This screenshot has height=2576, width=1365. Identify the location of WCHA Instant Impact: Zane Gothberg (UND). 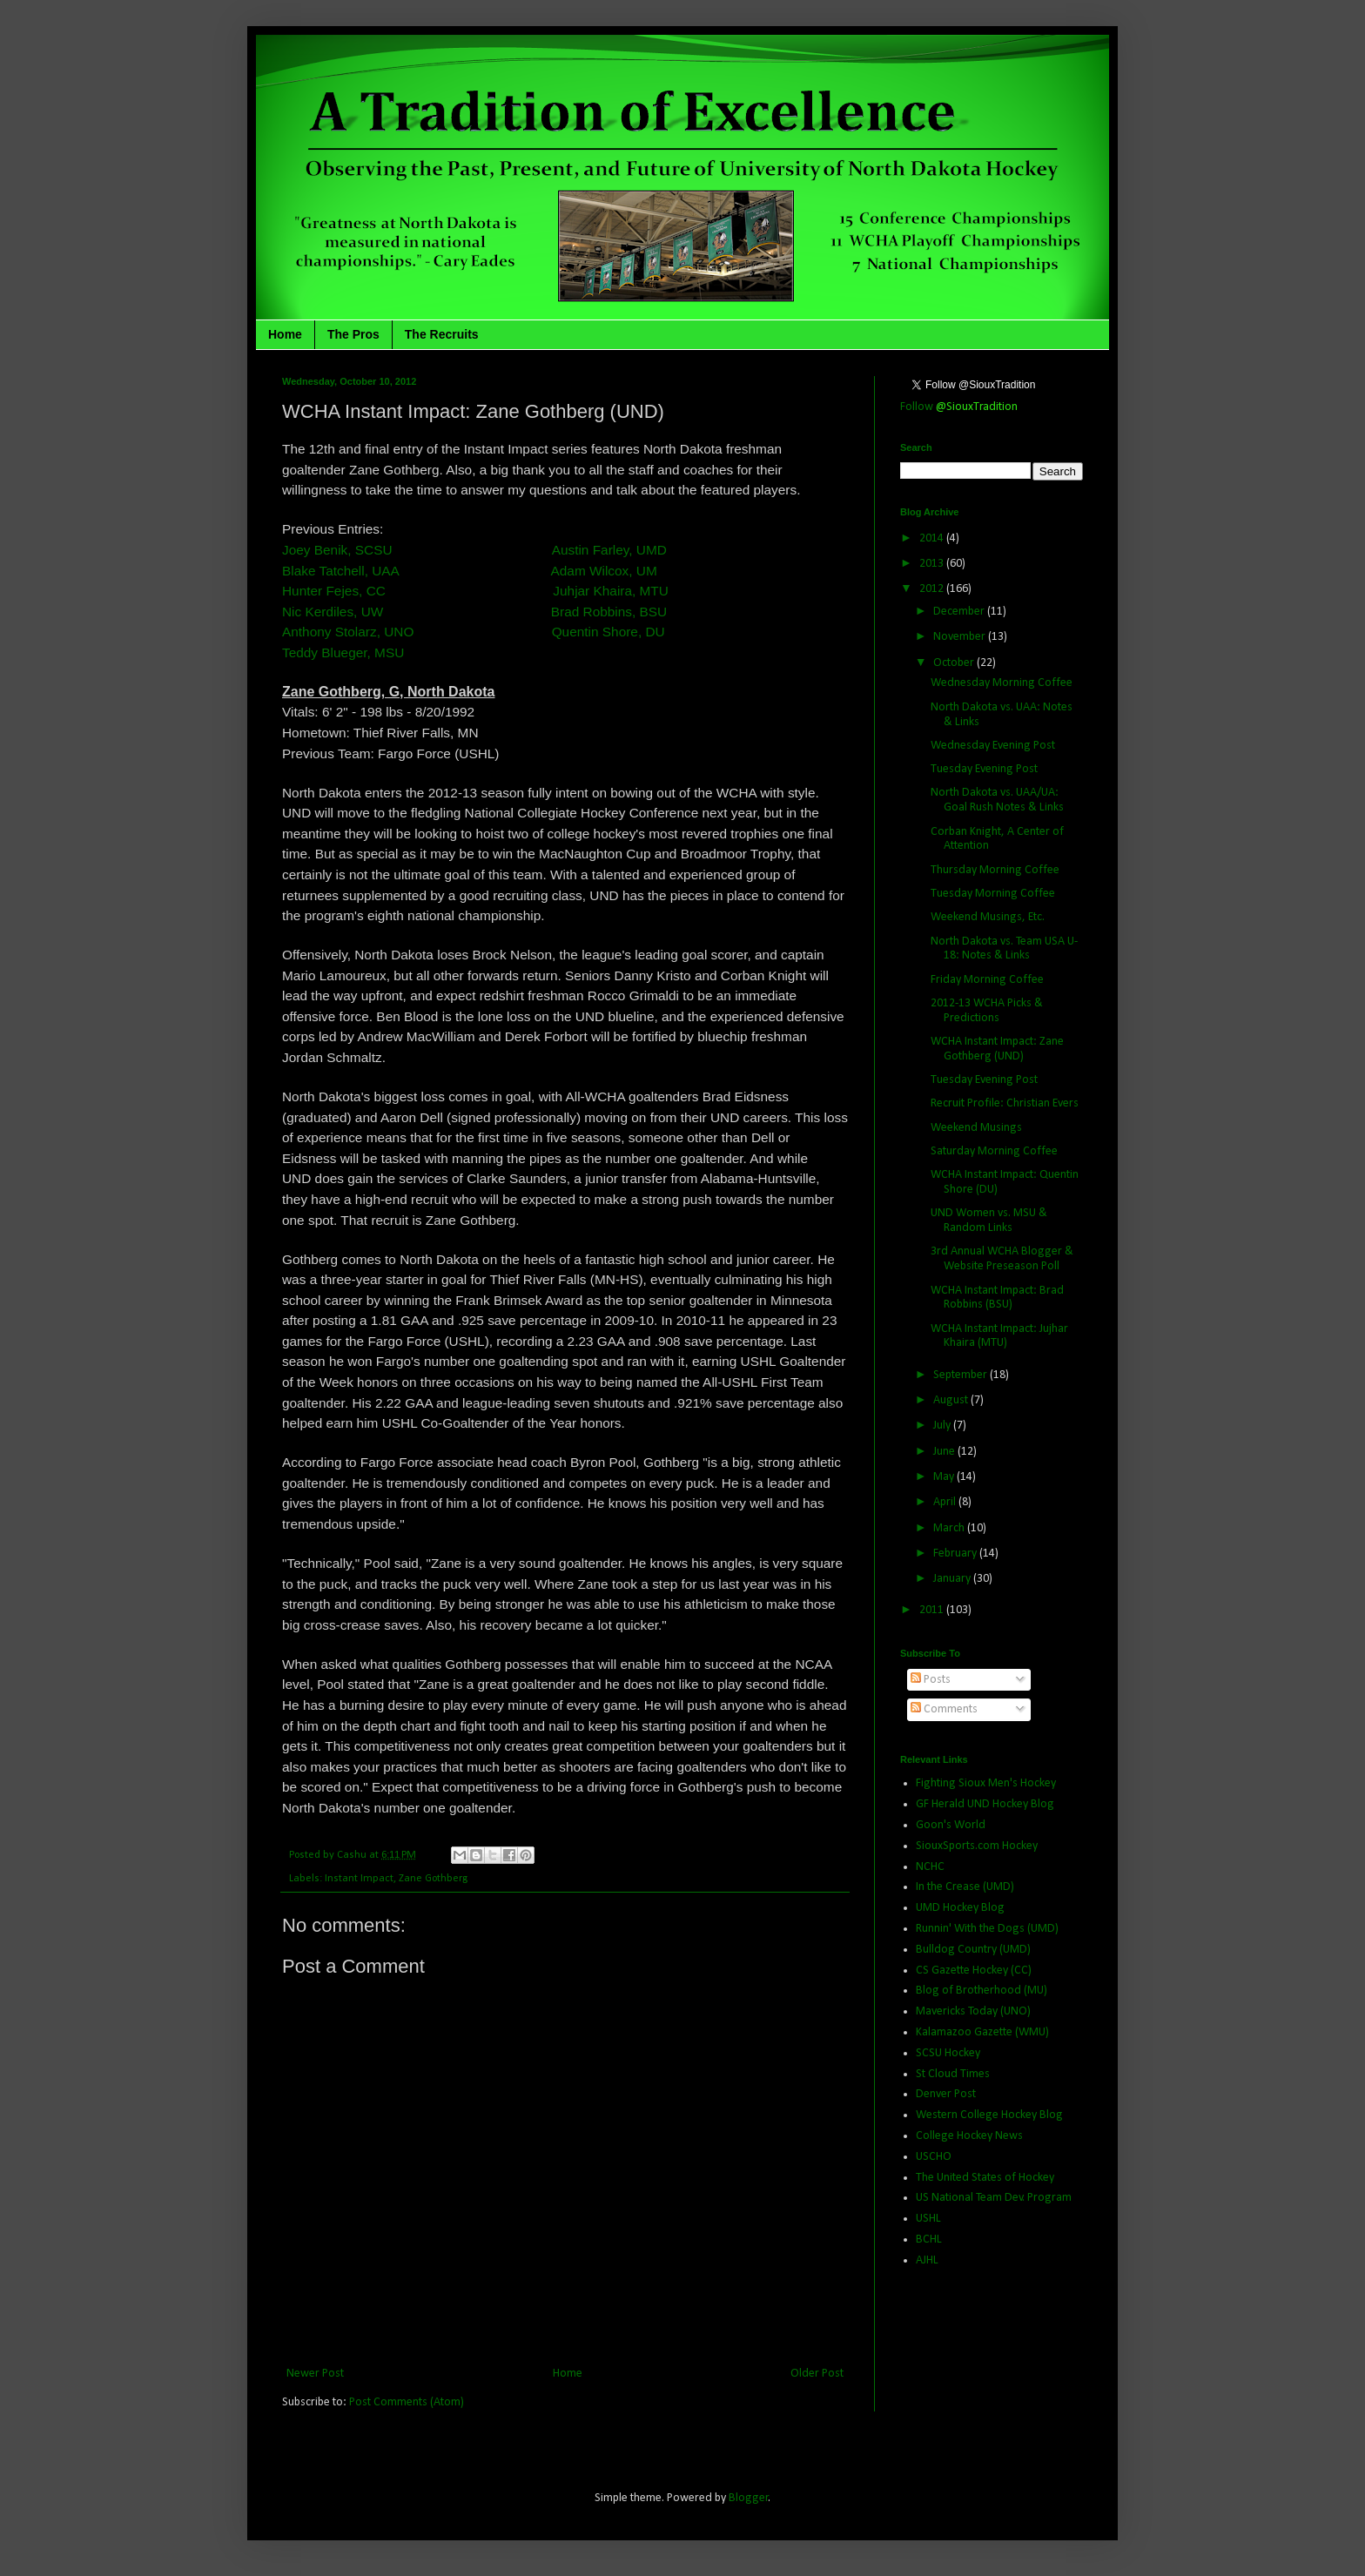
(997, 1049).